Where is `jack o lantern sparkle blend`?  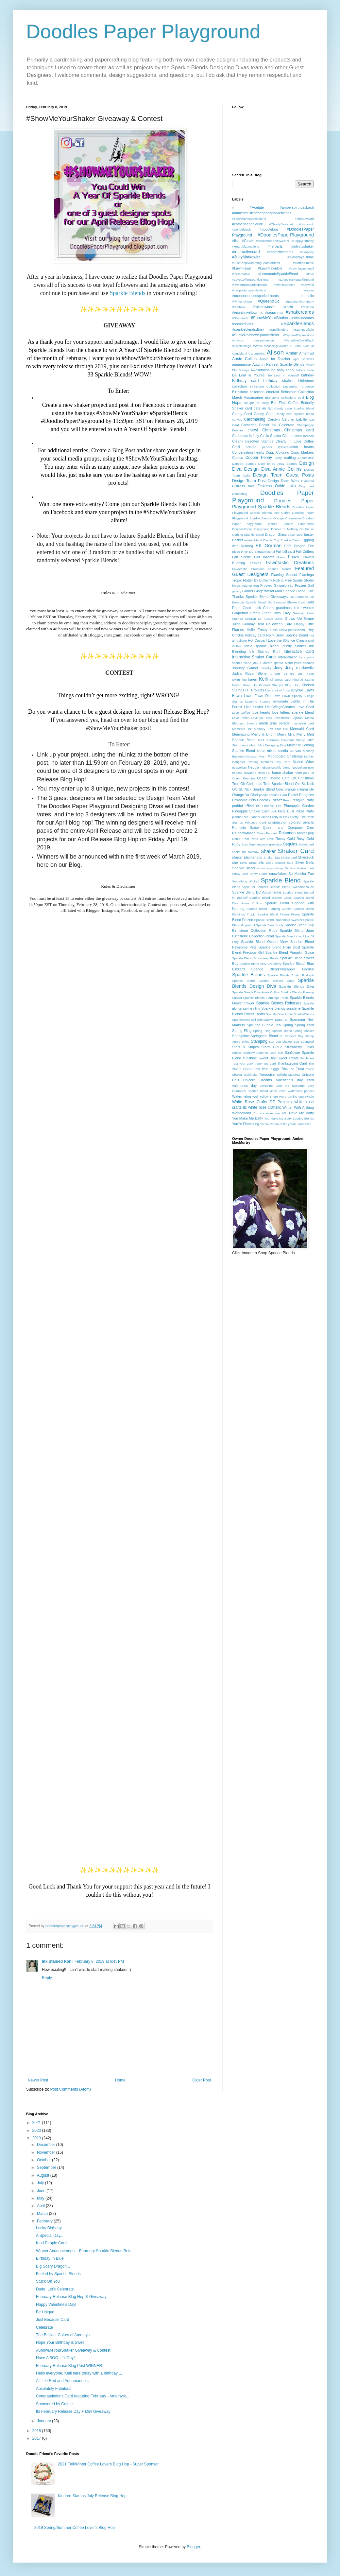 jack o lantern sparkle blend is located at coordinates (273, 663).